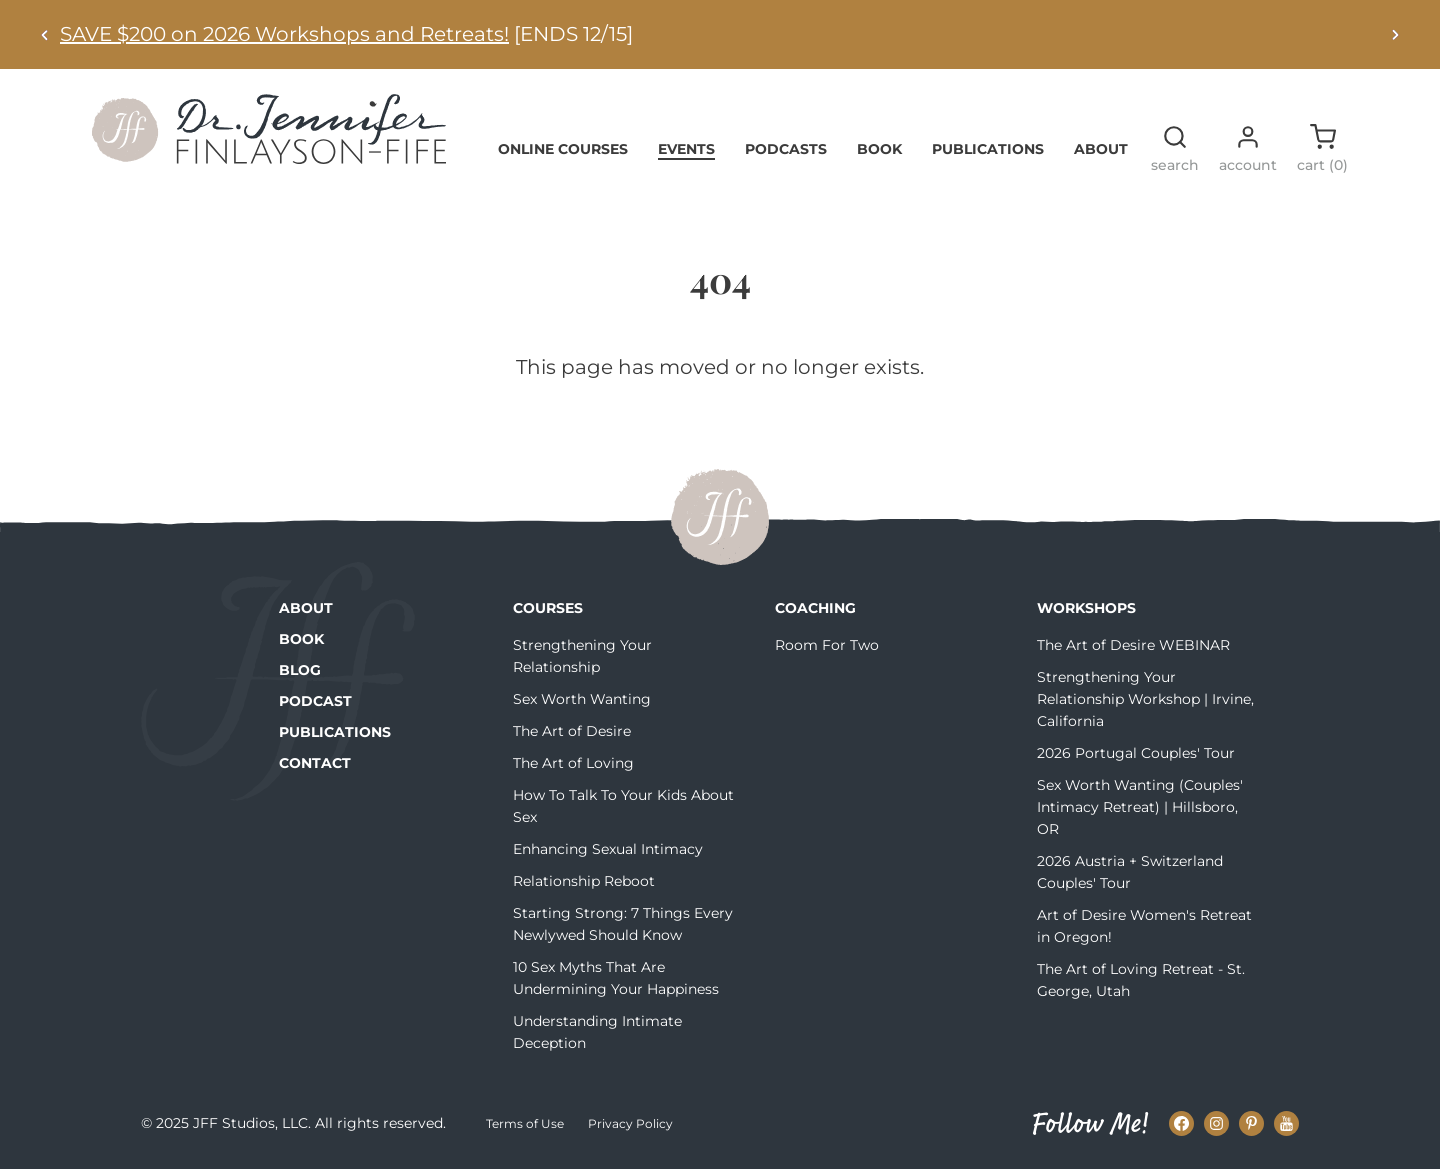  I want to click on Strengthening Your Relationship Workshop | Irvine, California, so click(1145, 699).